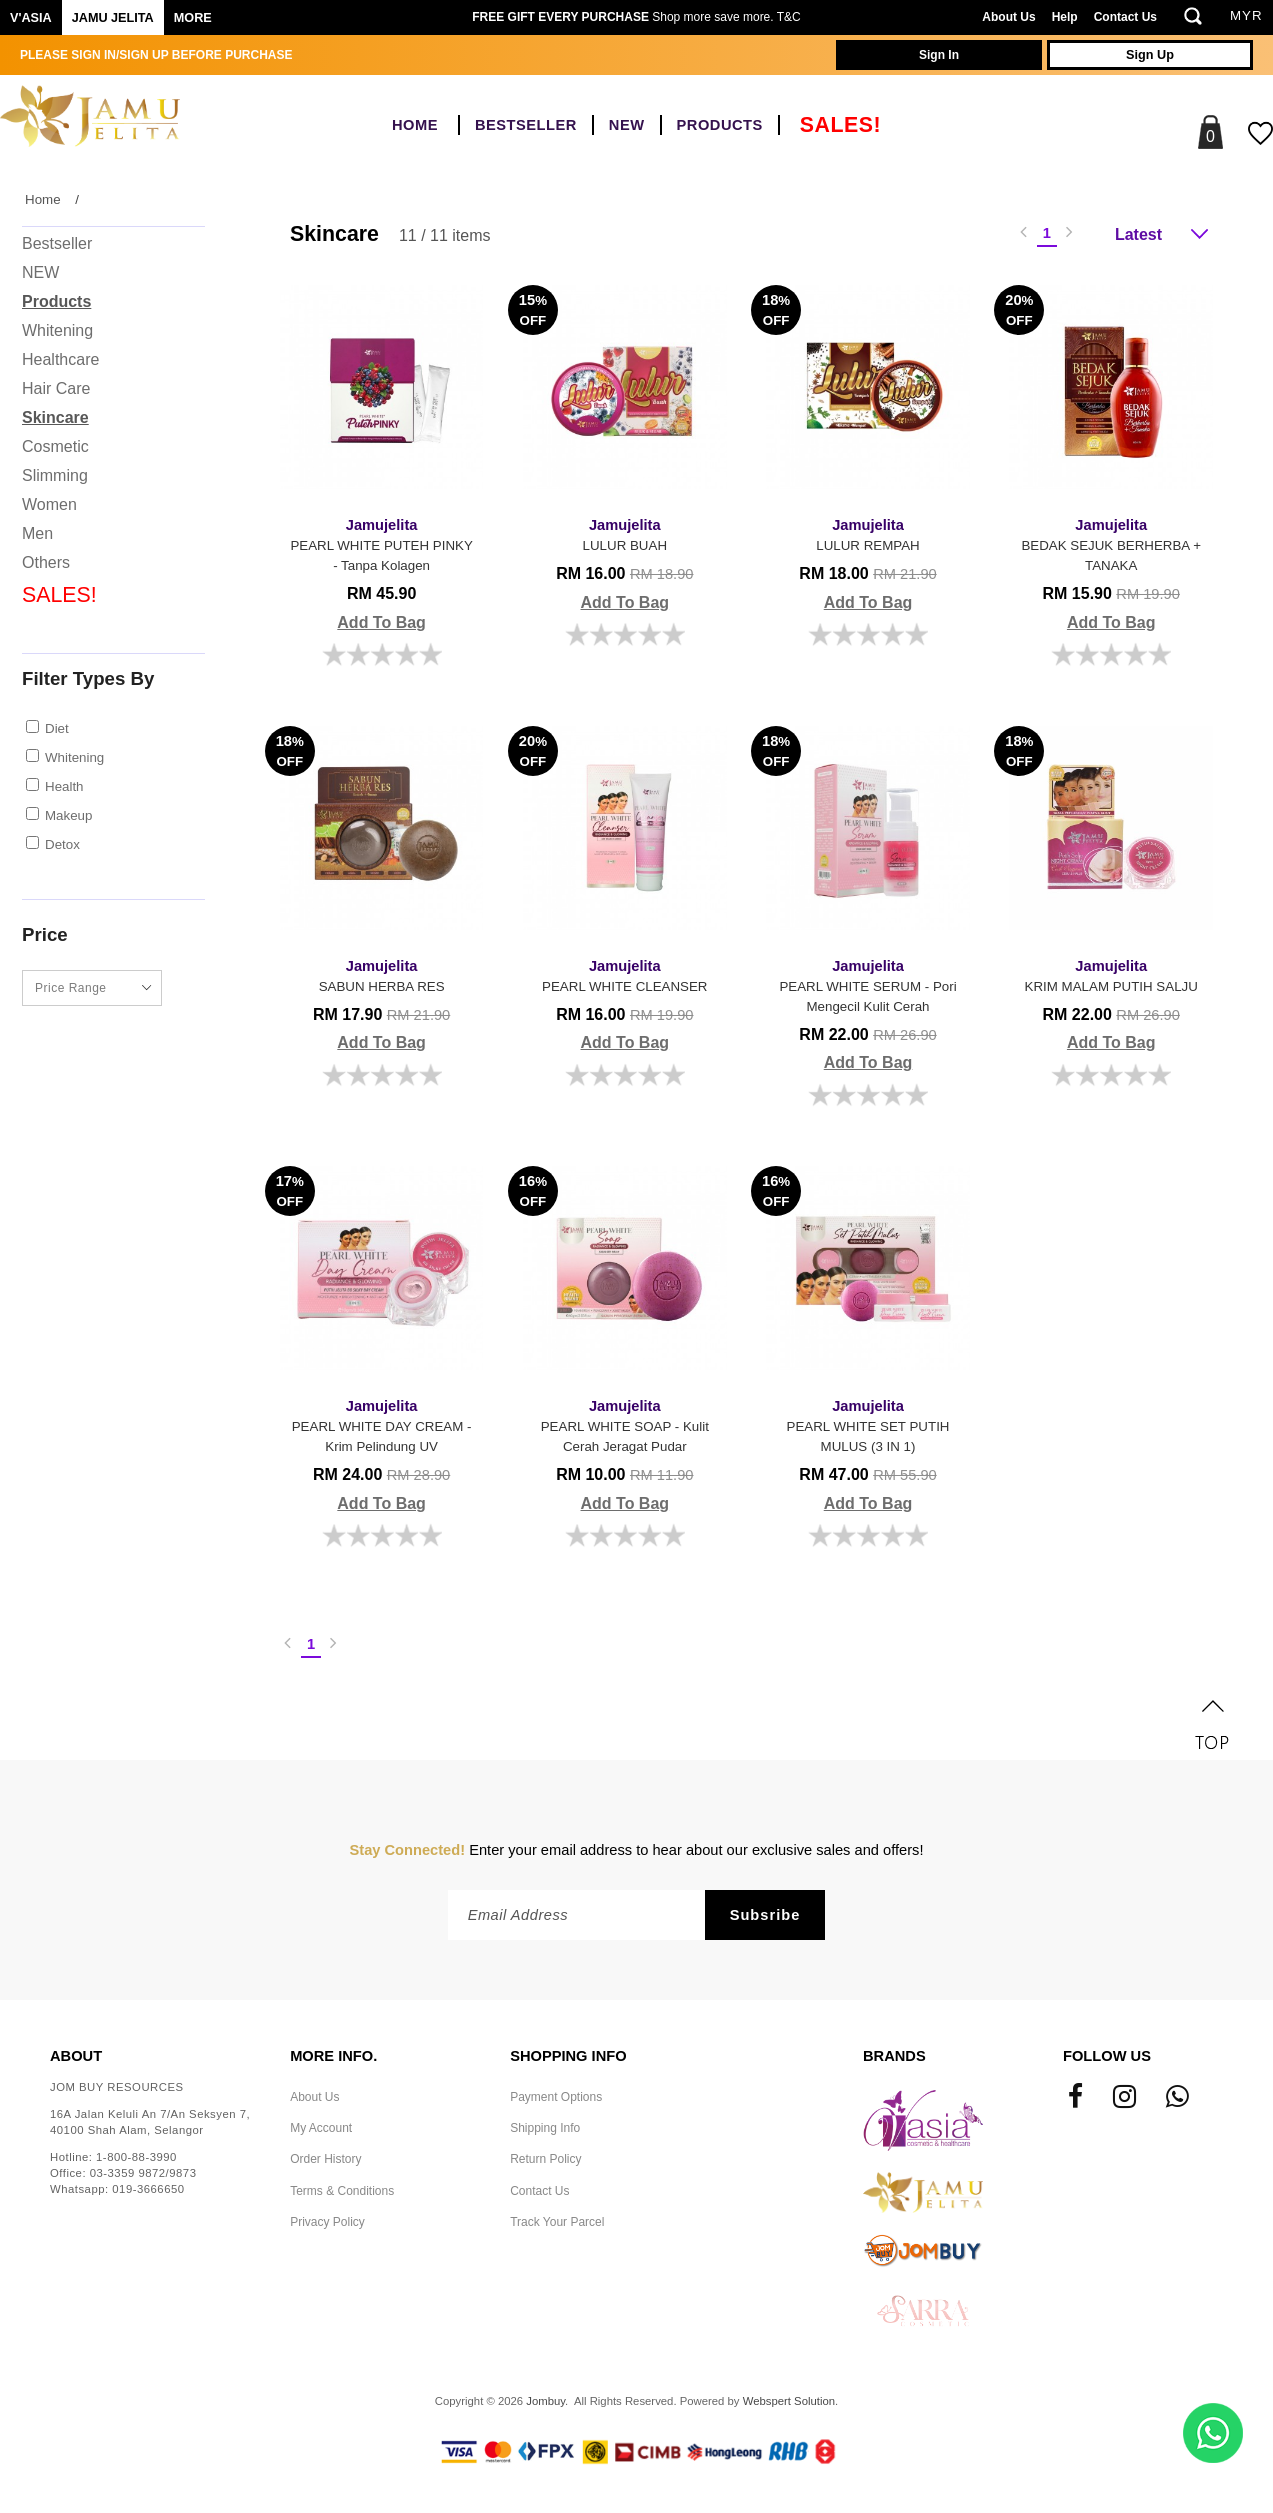 This screenshot has height=2513, width=1273. What do you see at coordinates (46, 562) in the screenshot?
I see `Others` at bounding box center [46, 562].